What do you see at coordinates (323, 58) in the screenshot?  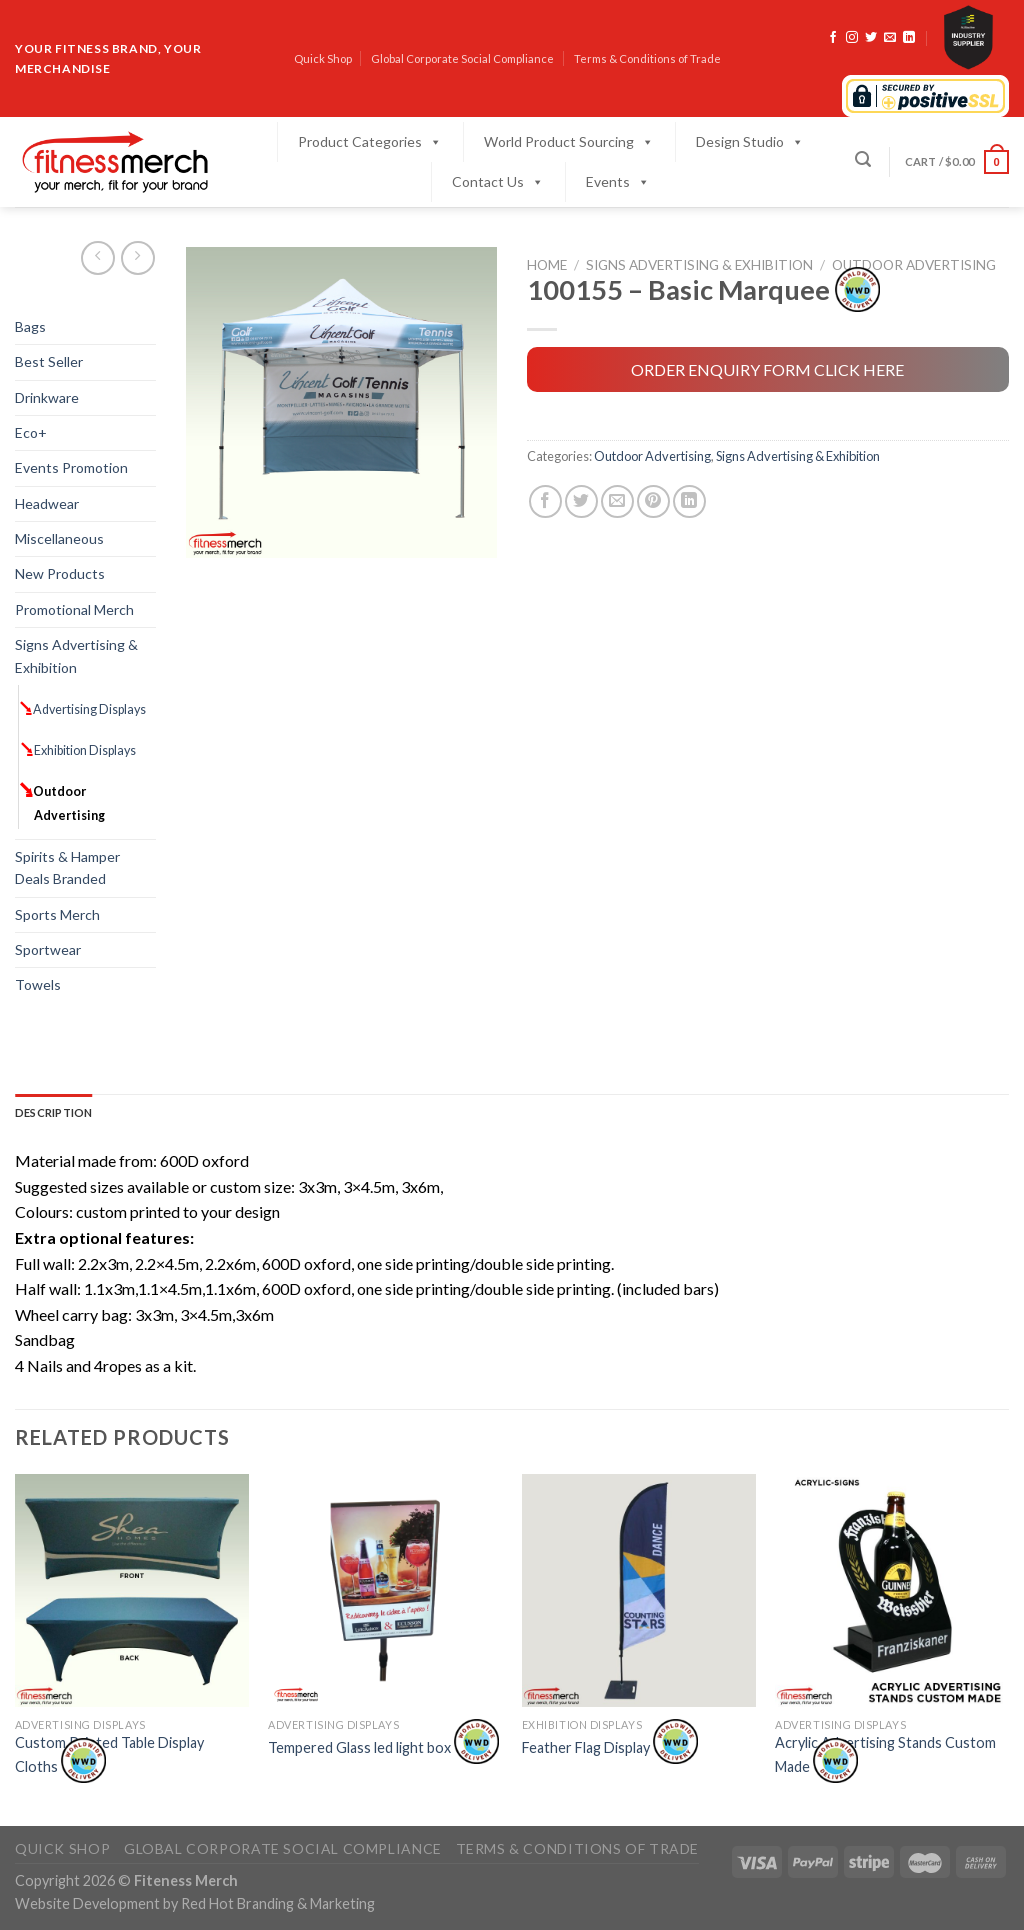 I see `Quick Shop` at bounding box center [323, 58].